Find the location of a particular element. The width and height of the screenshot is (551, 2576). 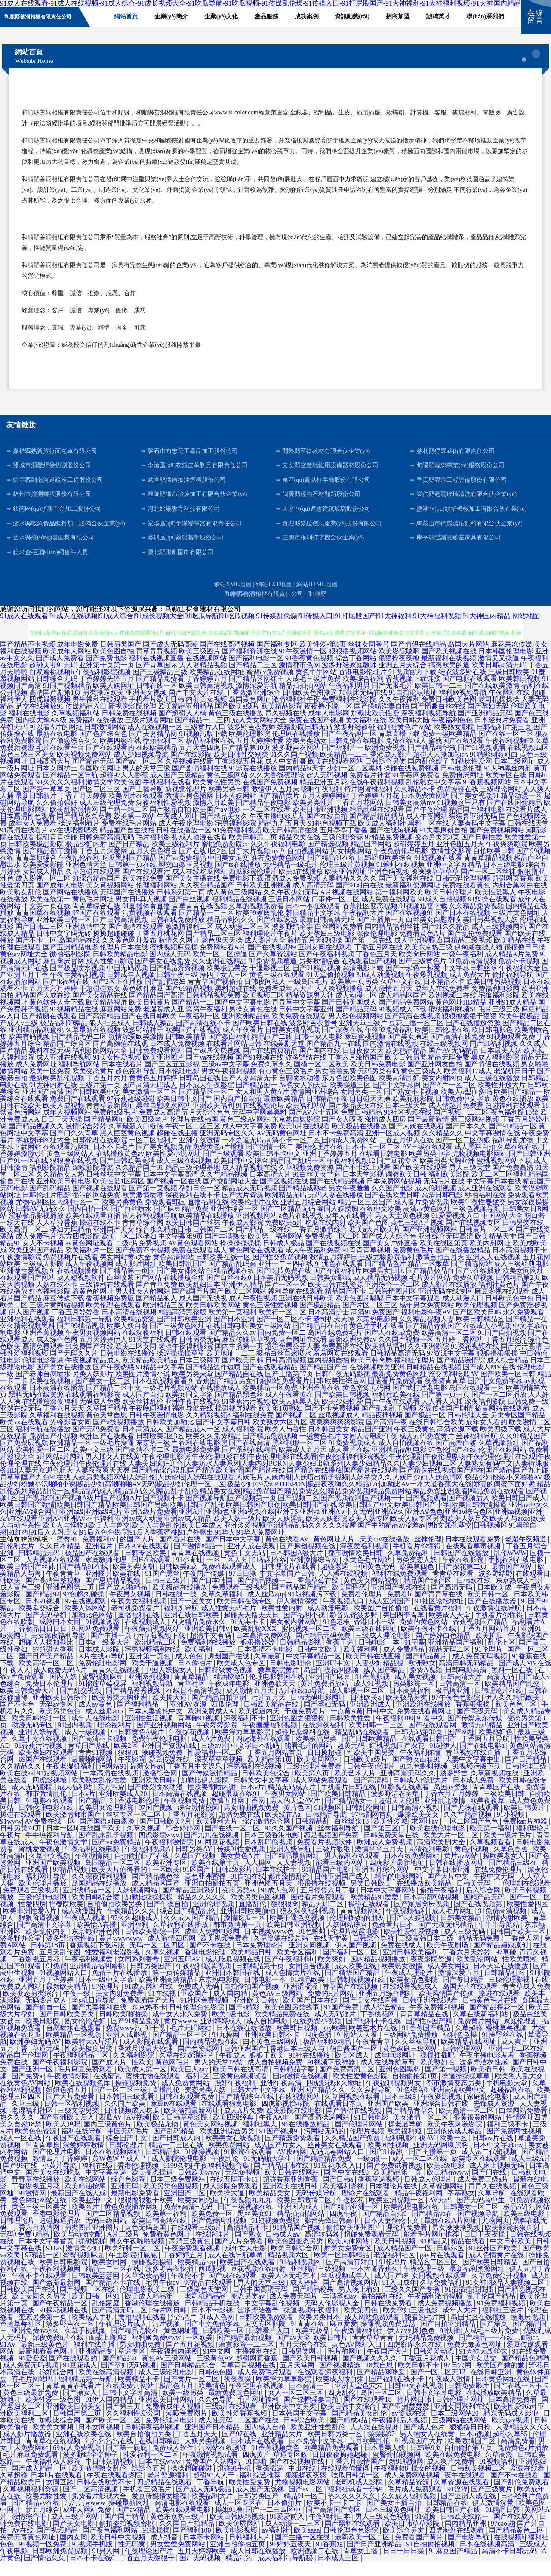

激播综合网 is located at coordinates (161, 1787).